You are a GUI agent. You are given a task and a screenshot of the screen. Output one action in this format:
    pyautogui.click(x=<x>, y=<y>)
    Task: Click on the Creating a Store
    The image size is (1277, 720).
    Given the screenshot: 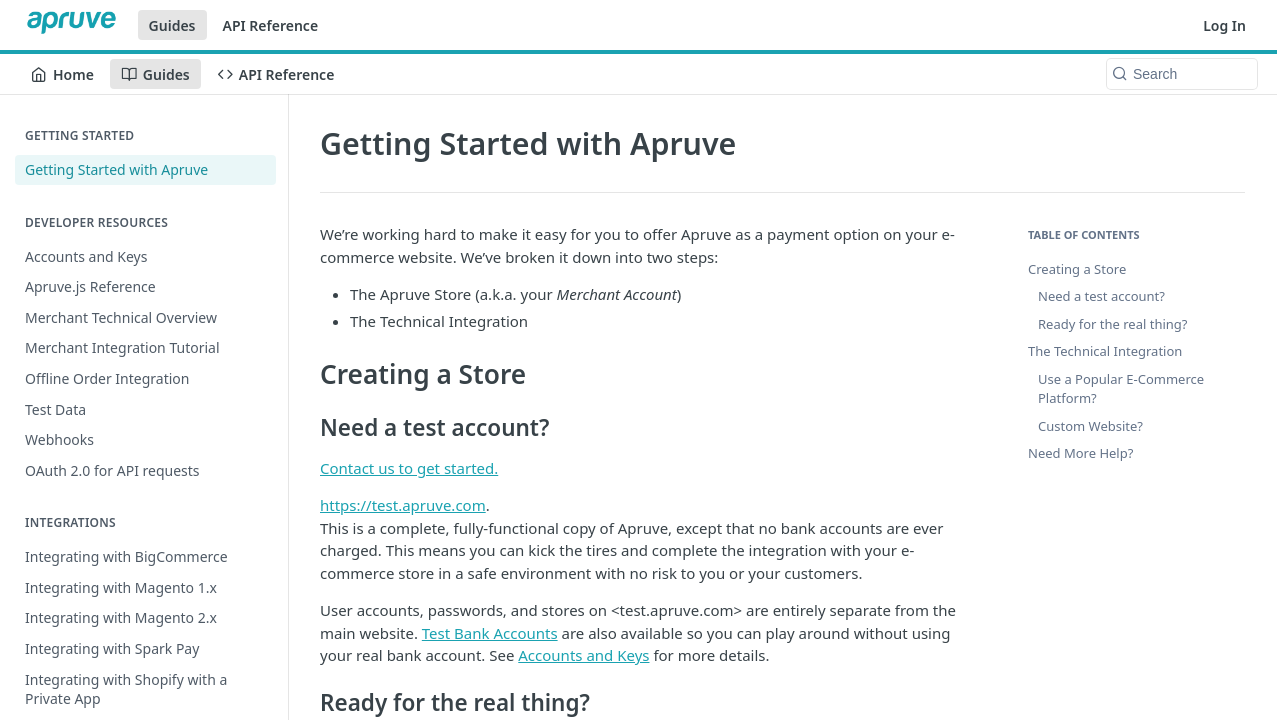 What is the action you would take?
    pyautogui.click(x=1077, y=269)
    